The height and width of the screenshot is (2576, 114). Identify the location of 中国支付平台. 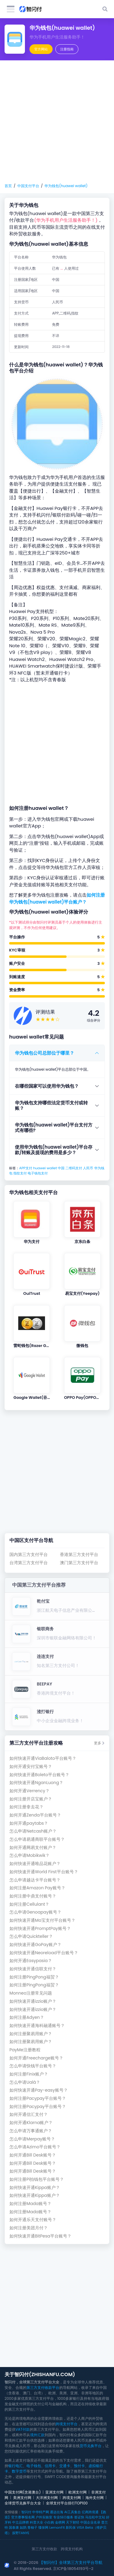
(28, 185).